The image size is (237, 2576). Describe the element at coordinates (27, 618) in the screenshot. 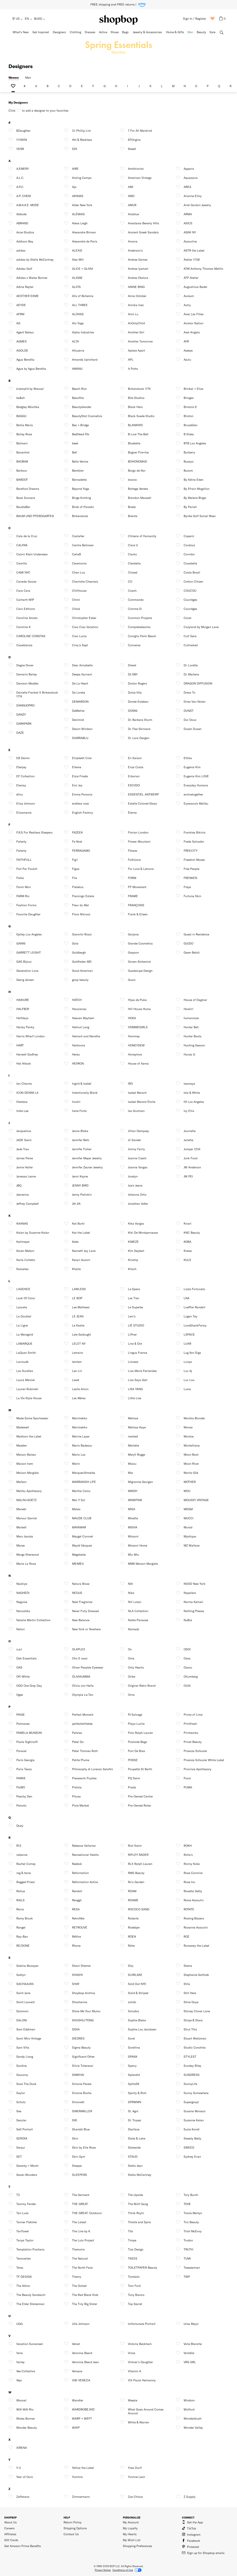

I see `Carolina Amato` at that location.